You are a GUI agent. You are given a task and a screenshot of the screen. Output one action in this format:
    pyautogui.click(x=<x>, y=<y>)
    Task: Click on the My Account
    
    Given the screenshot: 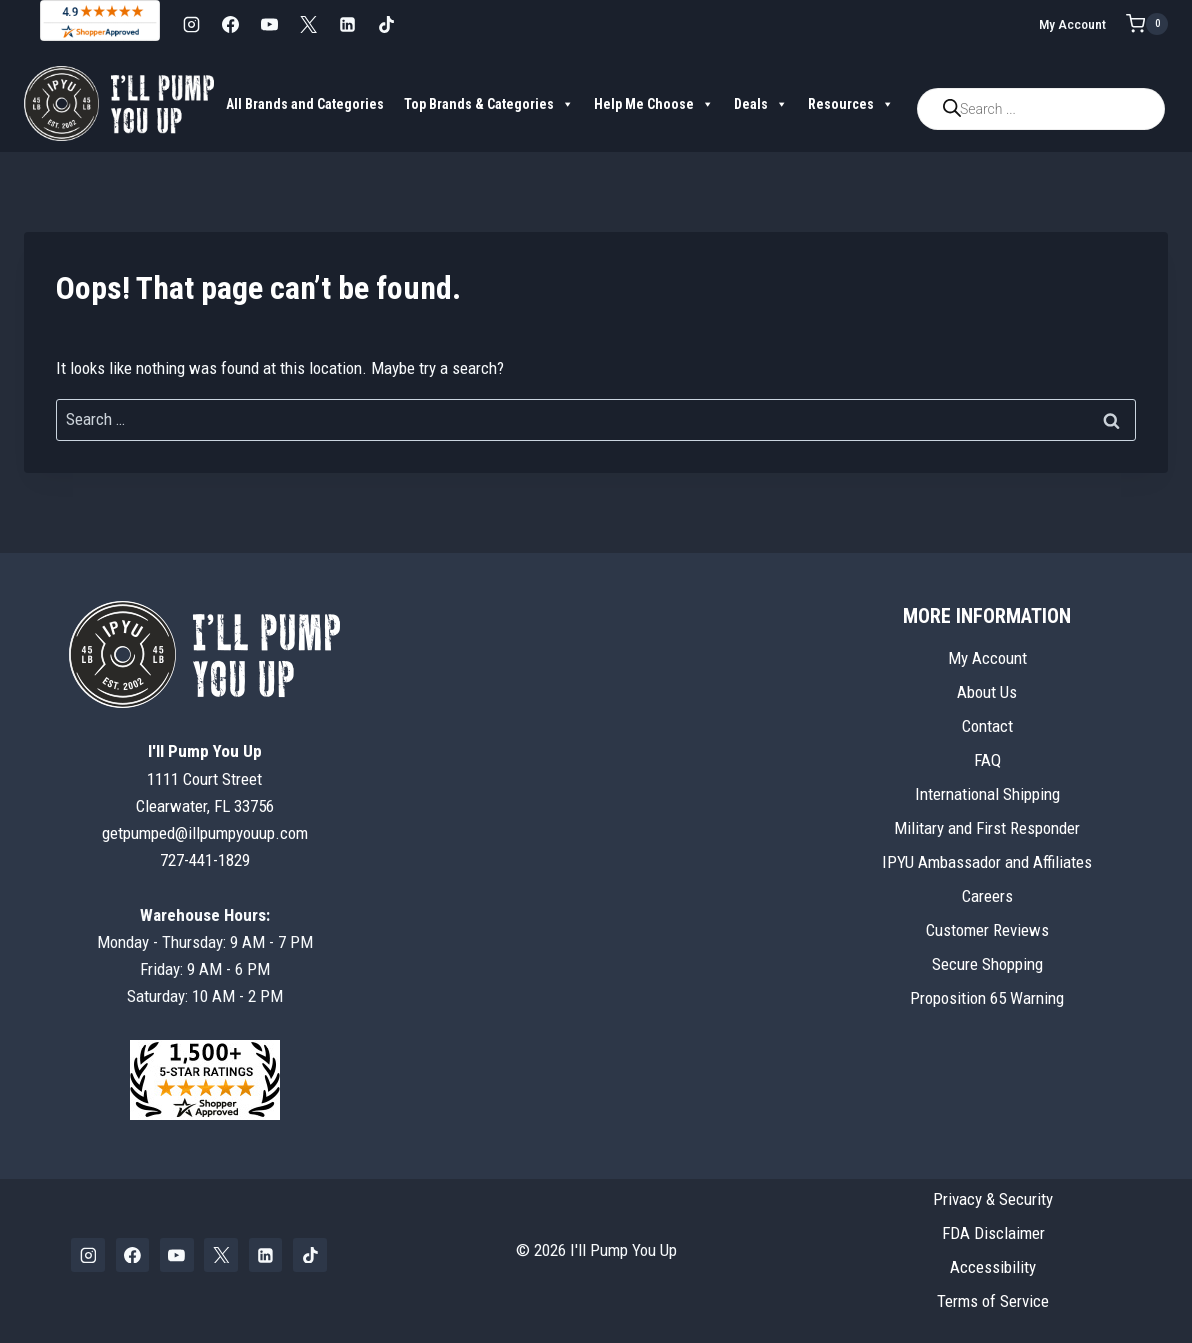 What is the action you would take?
    pyautogui.click(x=1072, y=24)
    